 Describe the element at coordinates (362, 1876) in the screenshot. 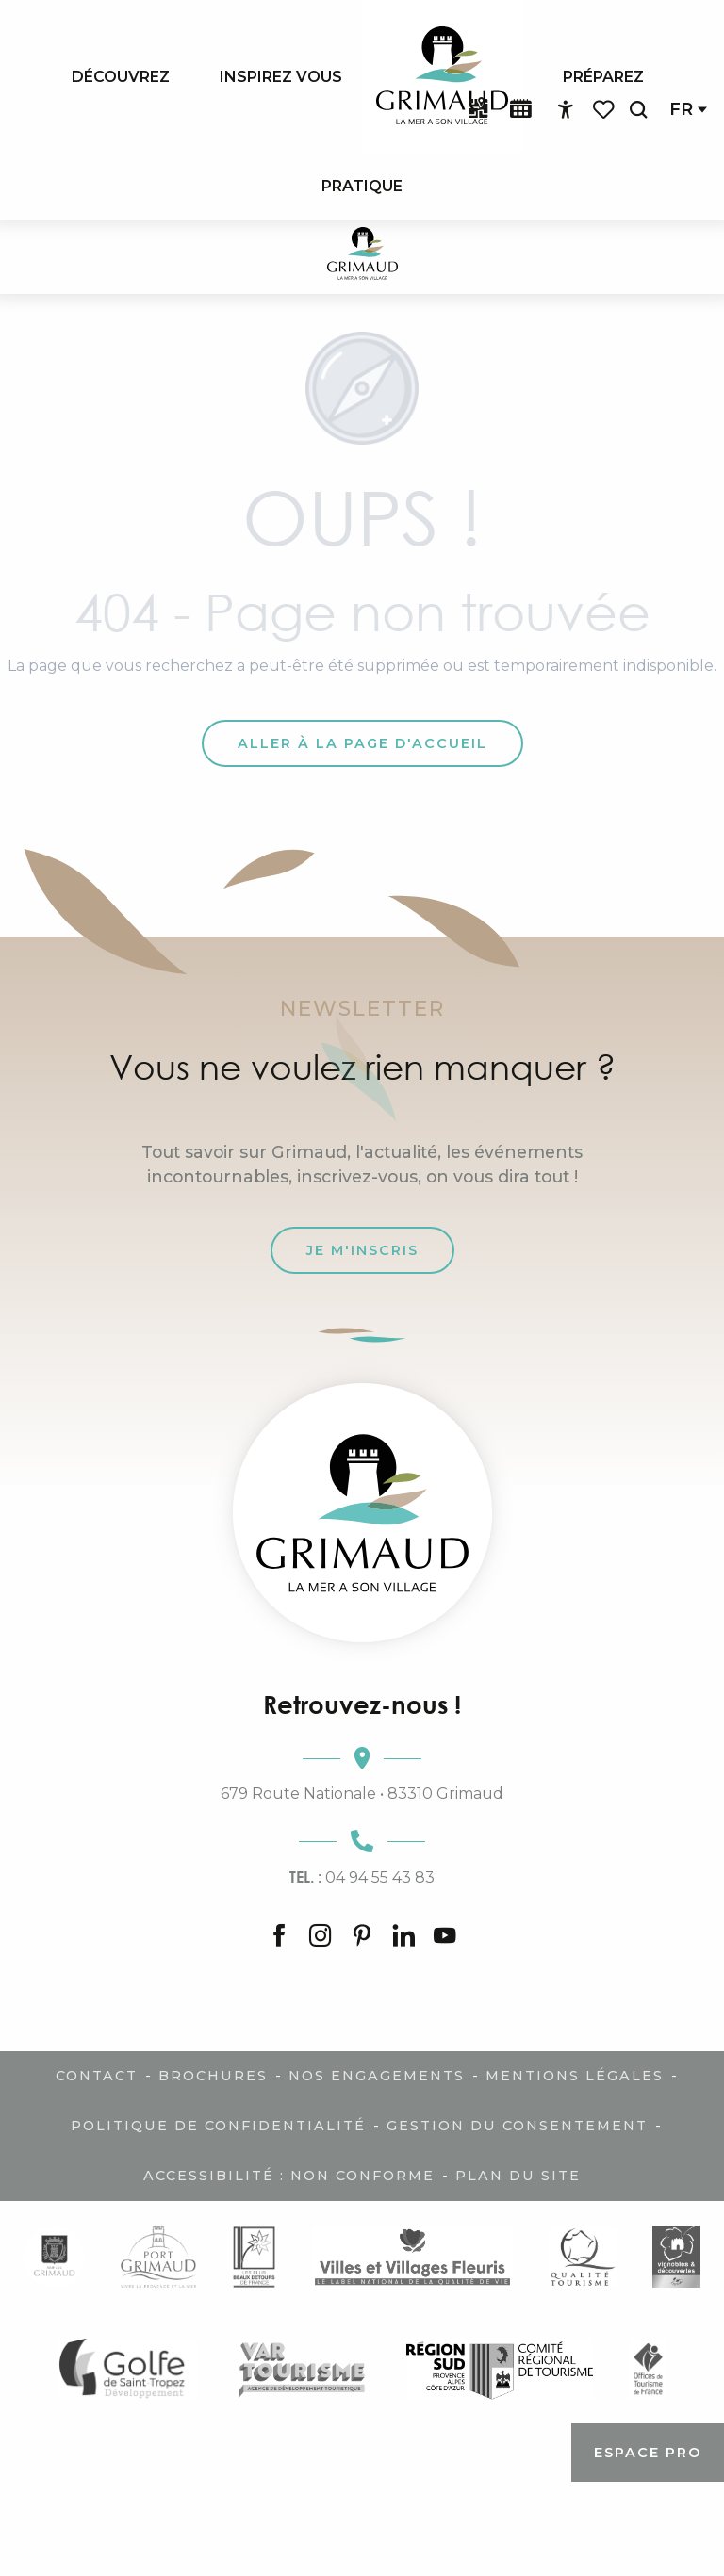

I see `04 94 55 43 83` at that location.